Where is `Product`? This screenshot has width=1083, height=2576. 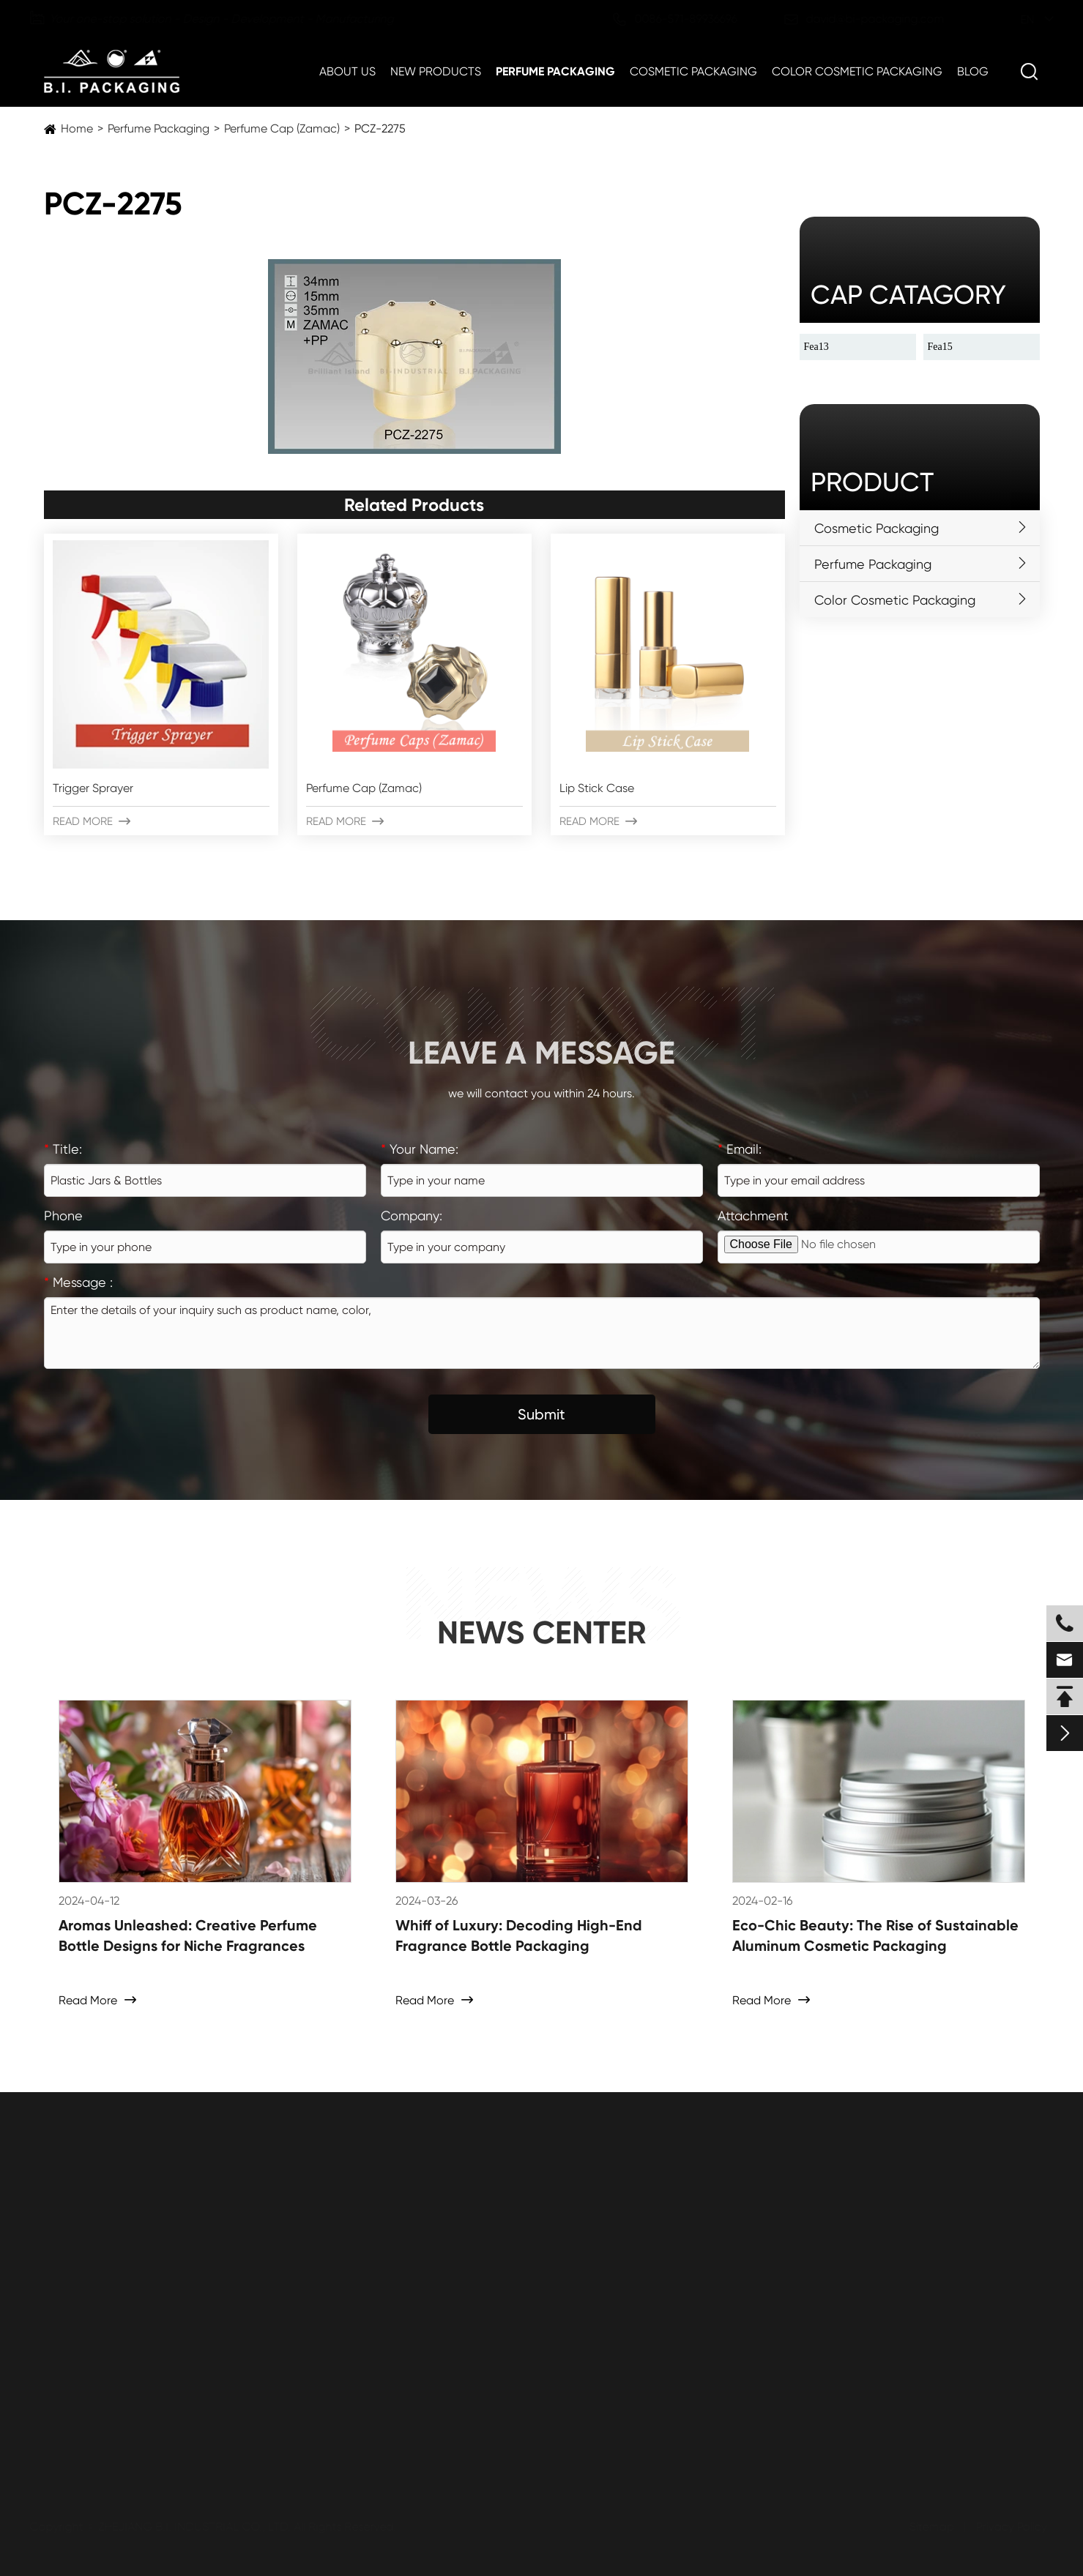
Product is located at coordinates (872, 482).